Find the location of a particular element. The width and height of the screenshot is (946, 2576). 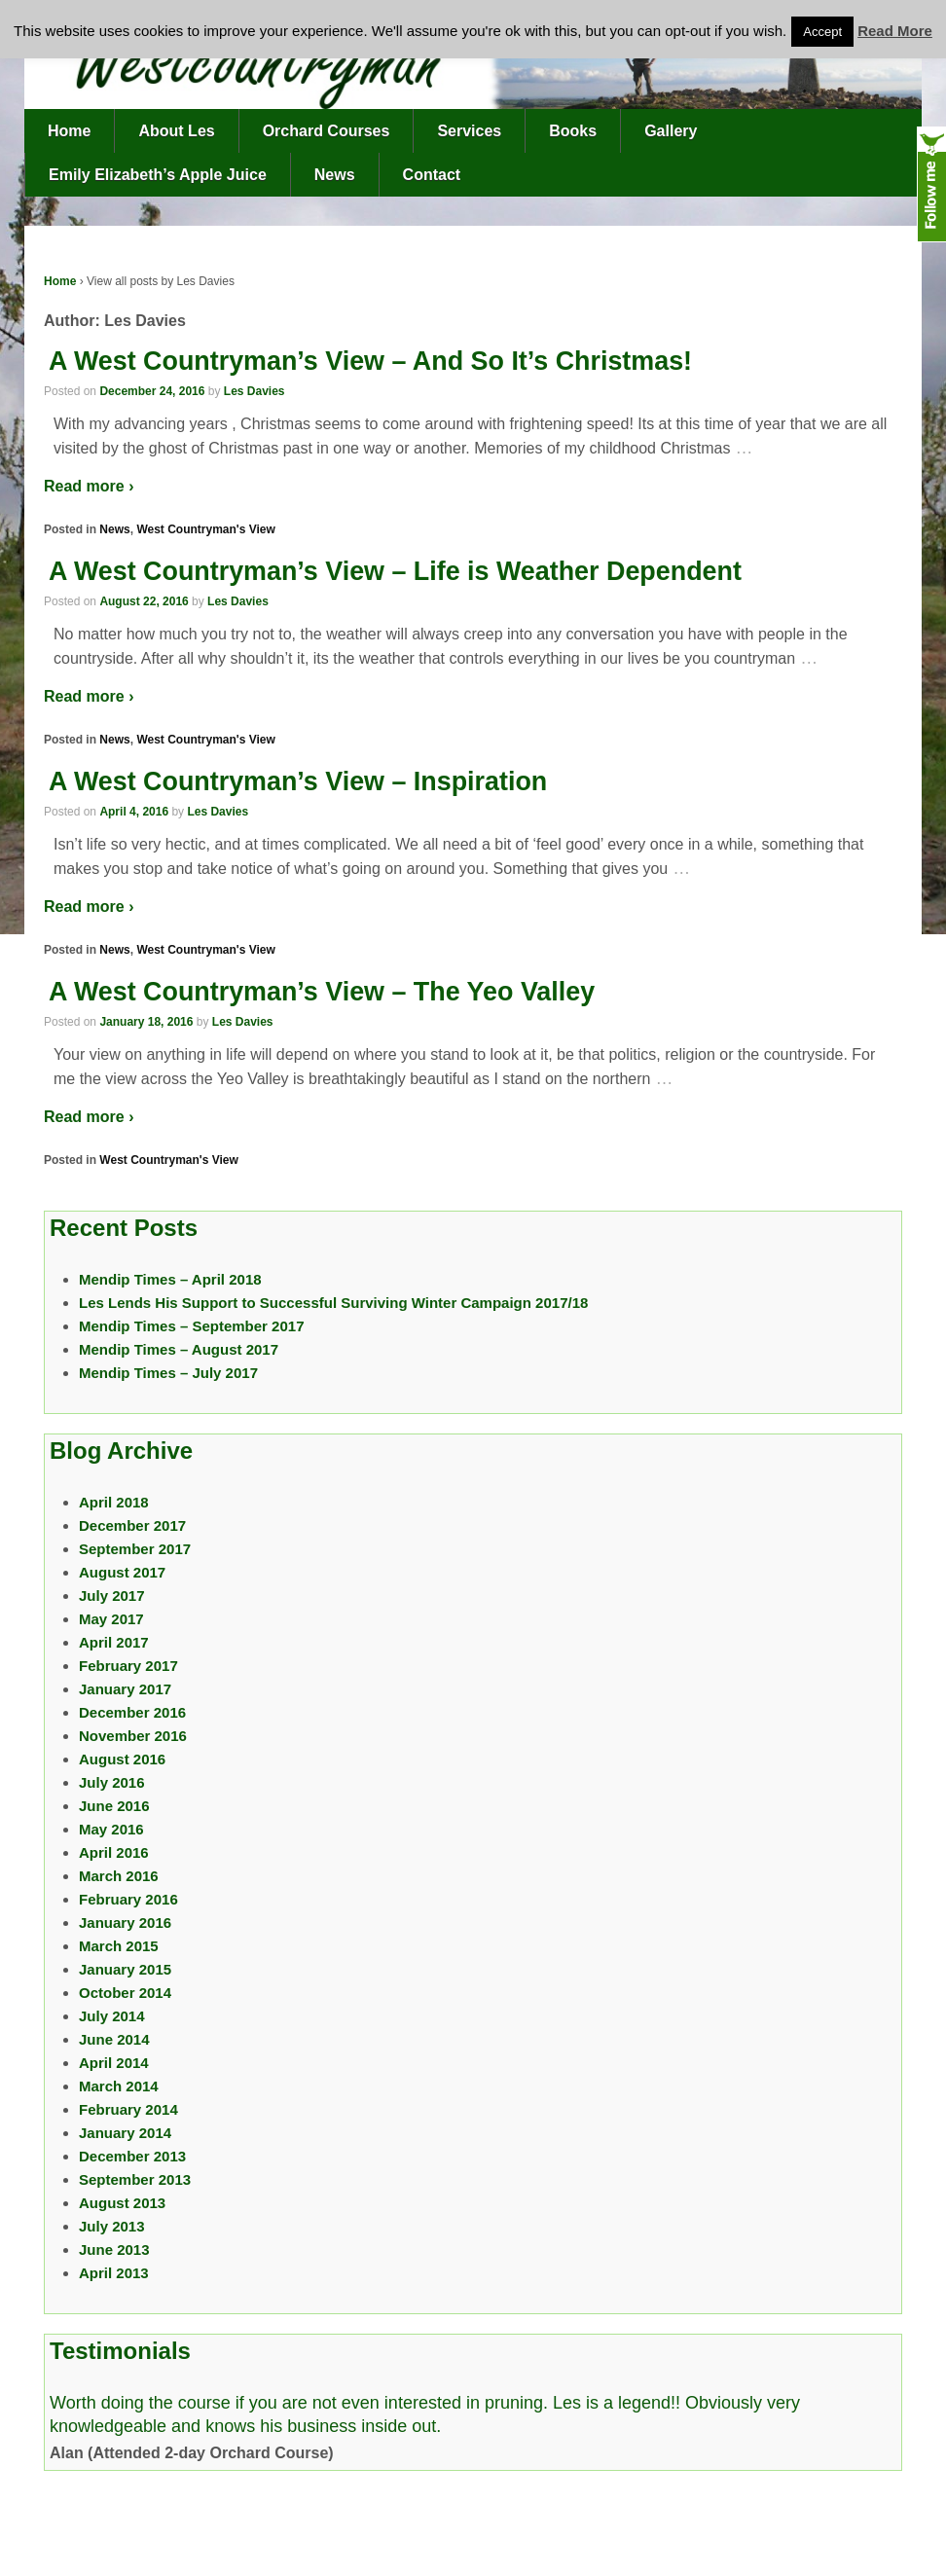

March 2014 is located at coordinates (119, 2086).